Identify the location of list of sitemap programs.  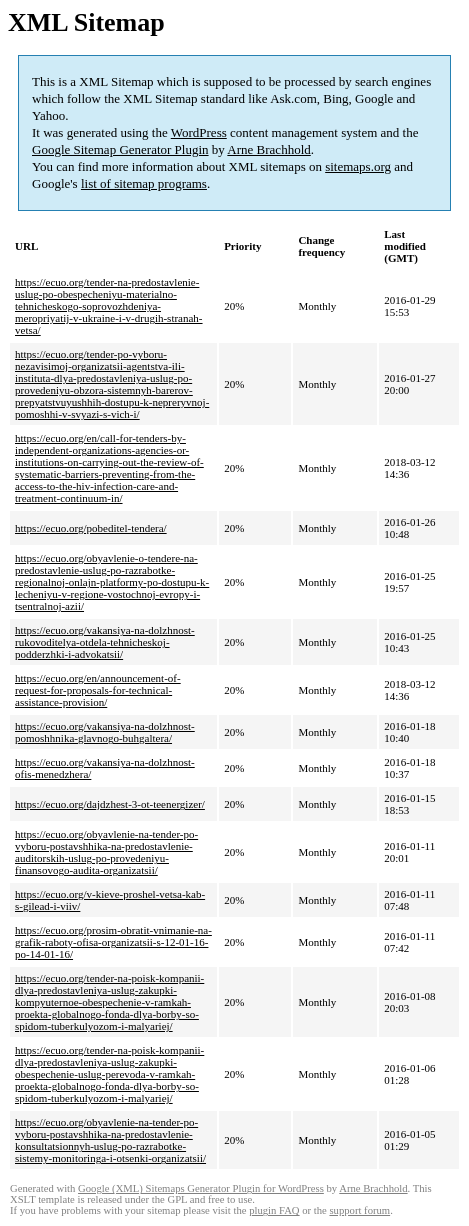
(144, 183).